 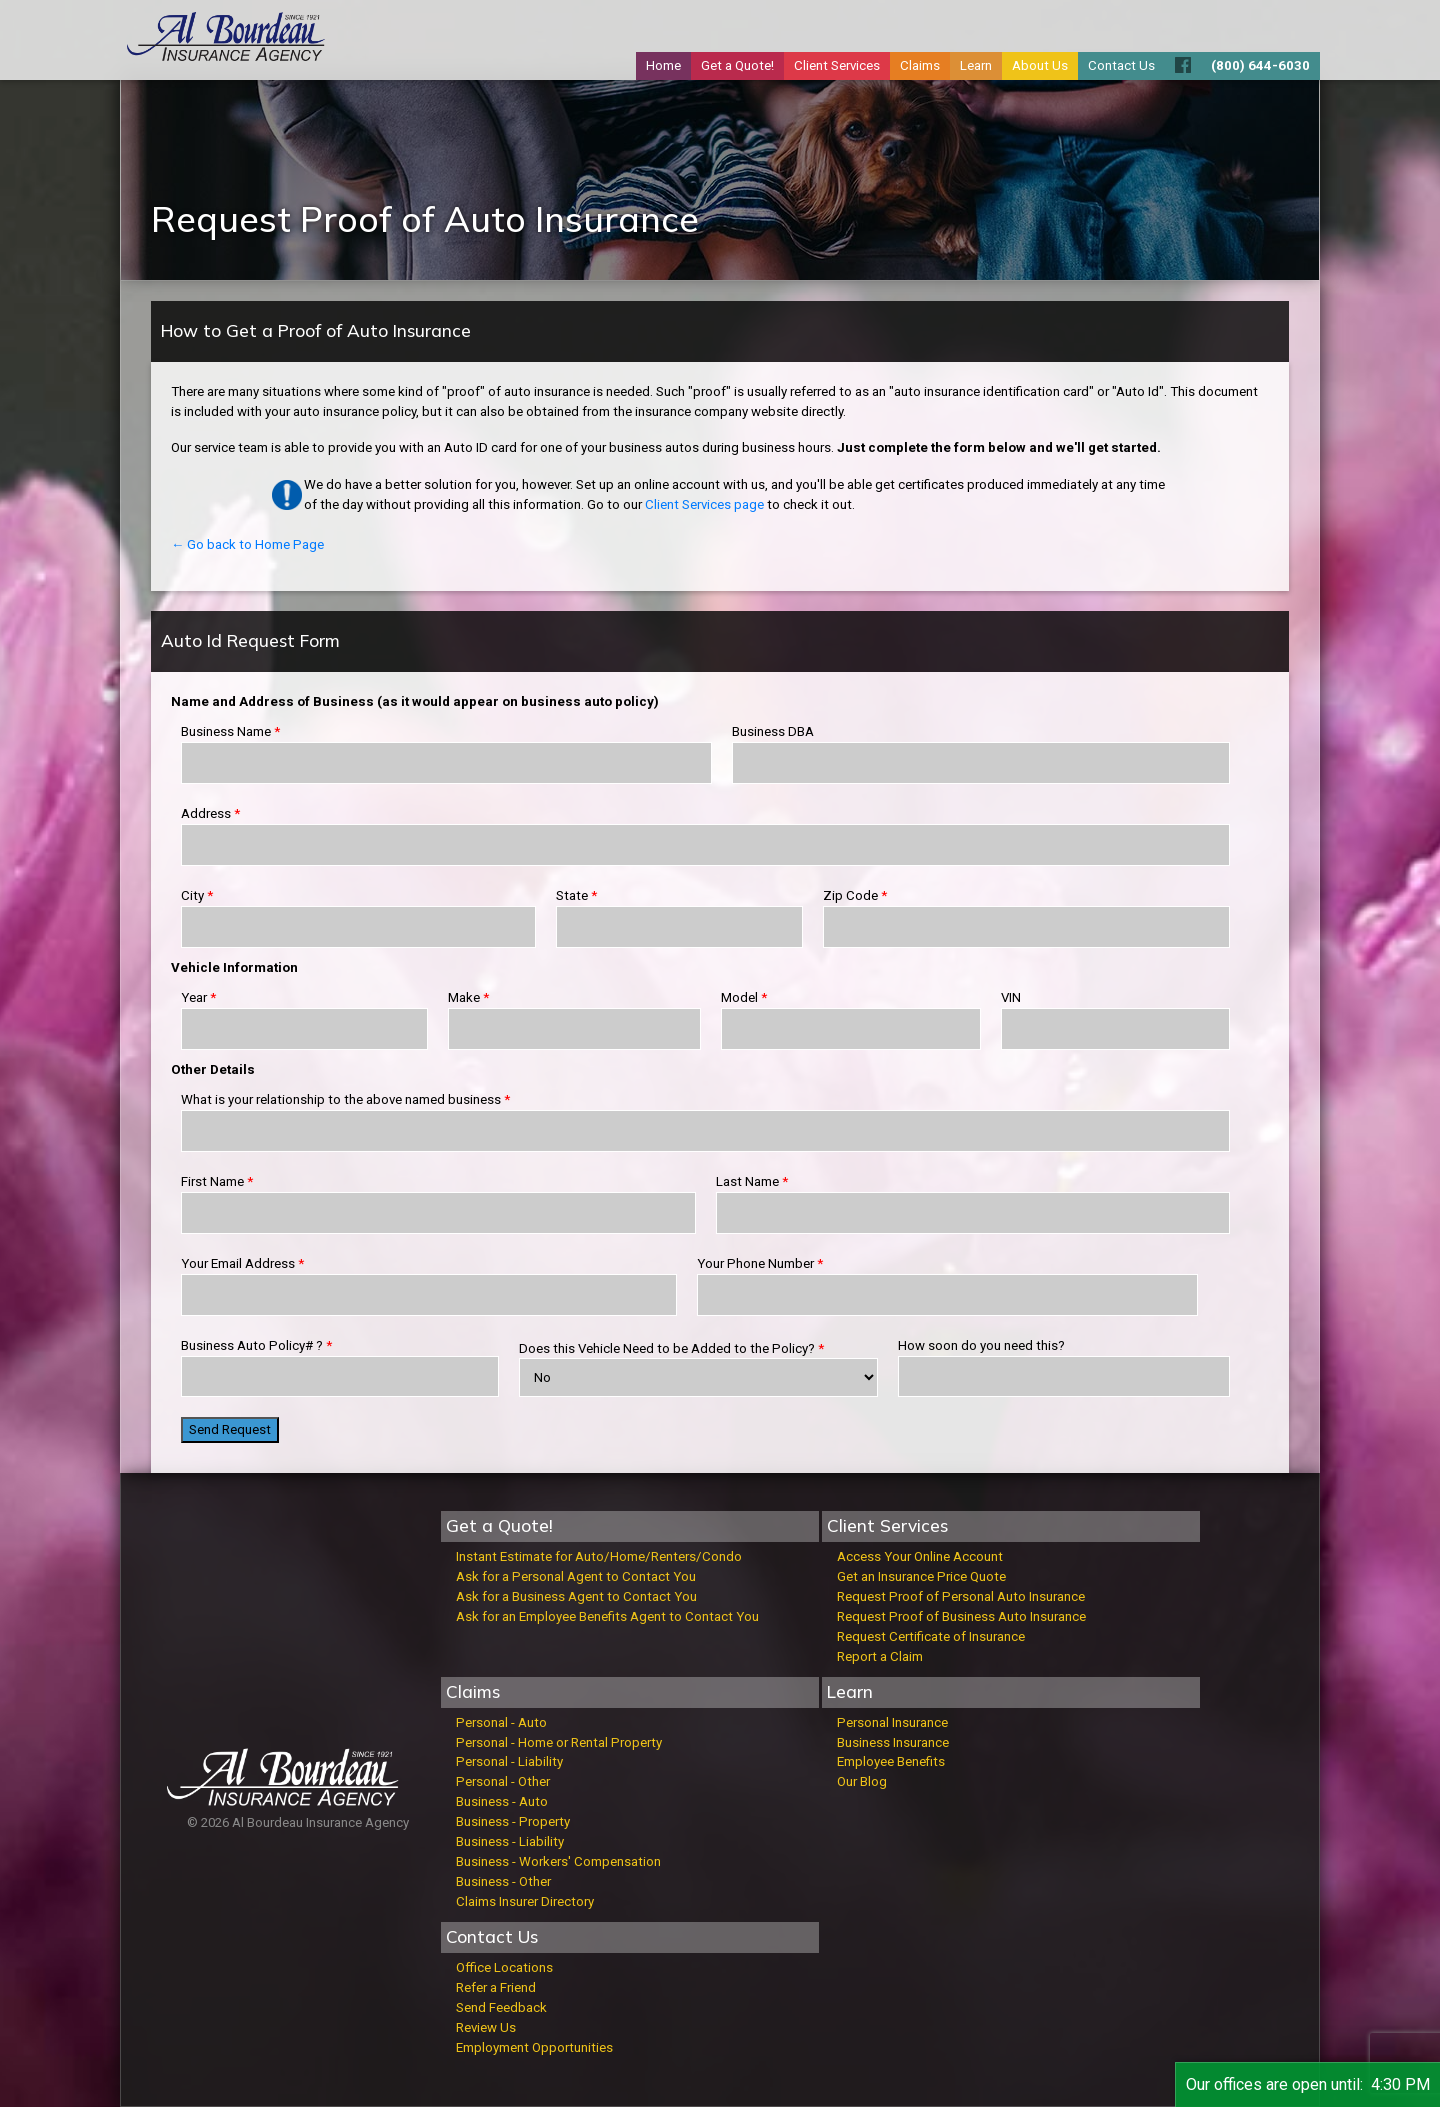 What do you see at coordinates (976, 65) in the screenshot?
I see `Learn` at bounding box center [976, 65].